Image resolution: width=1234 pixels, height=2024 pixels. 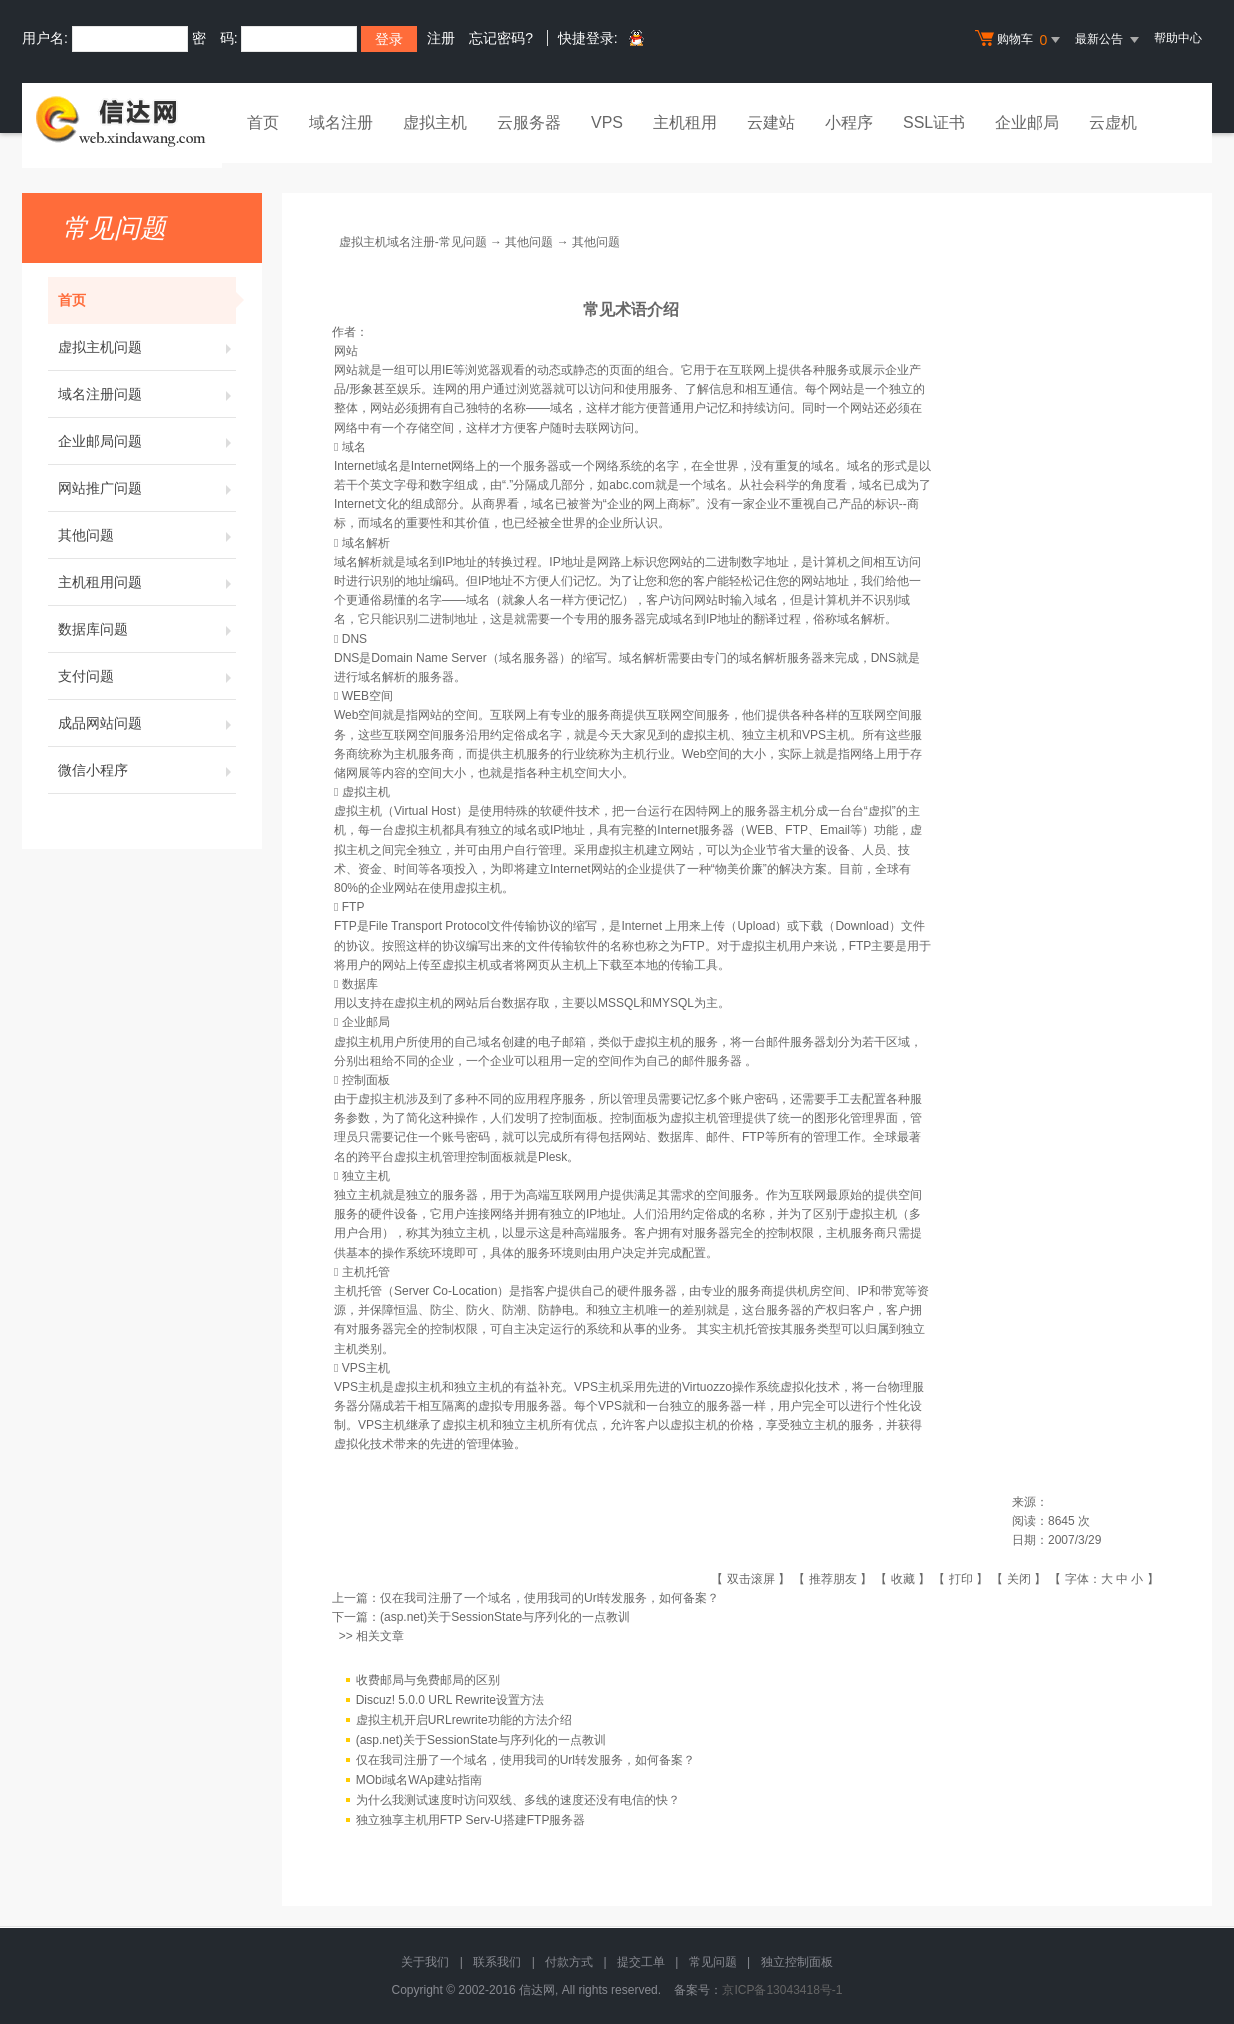 I want to click on SSL证书, so click(x=934, y=122).